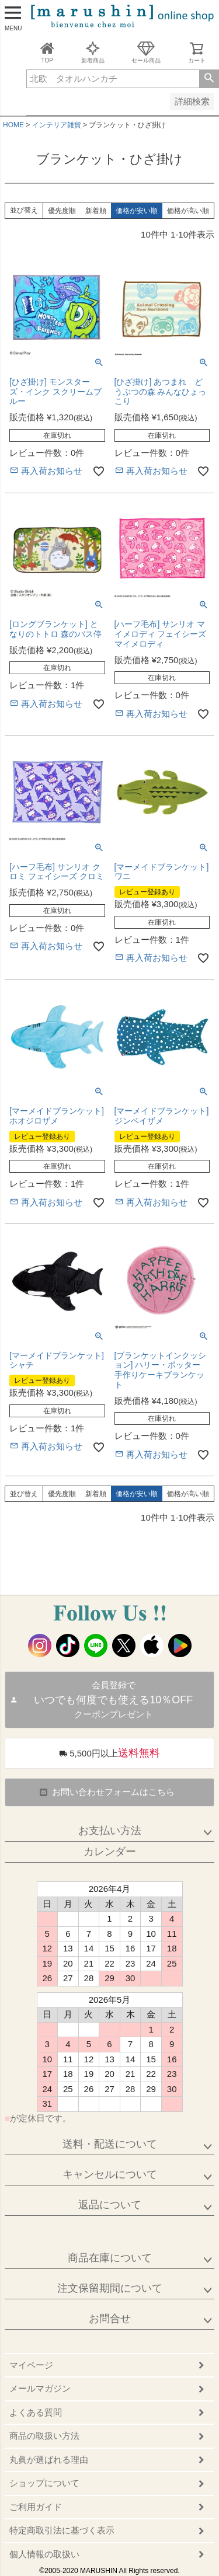 The image size is (219, 2576). Describe the element at coordinates (109, 2205) in the screenshot. I see `返品について` at that location.